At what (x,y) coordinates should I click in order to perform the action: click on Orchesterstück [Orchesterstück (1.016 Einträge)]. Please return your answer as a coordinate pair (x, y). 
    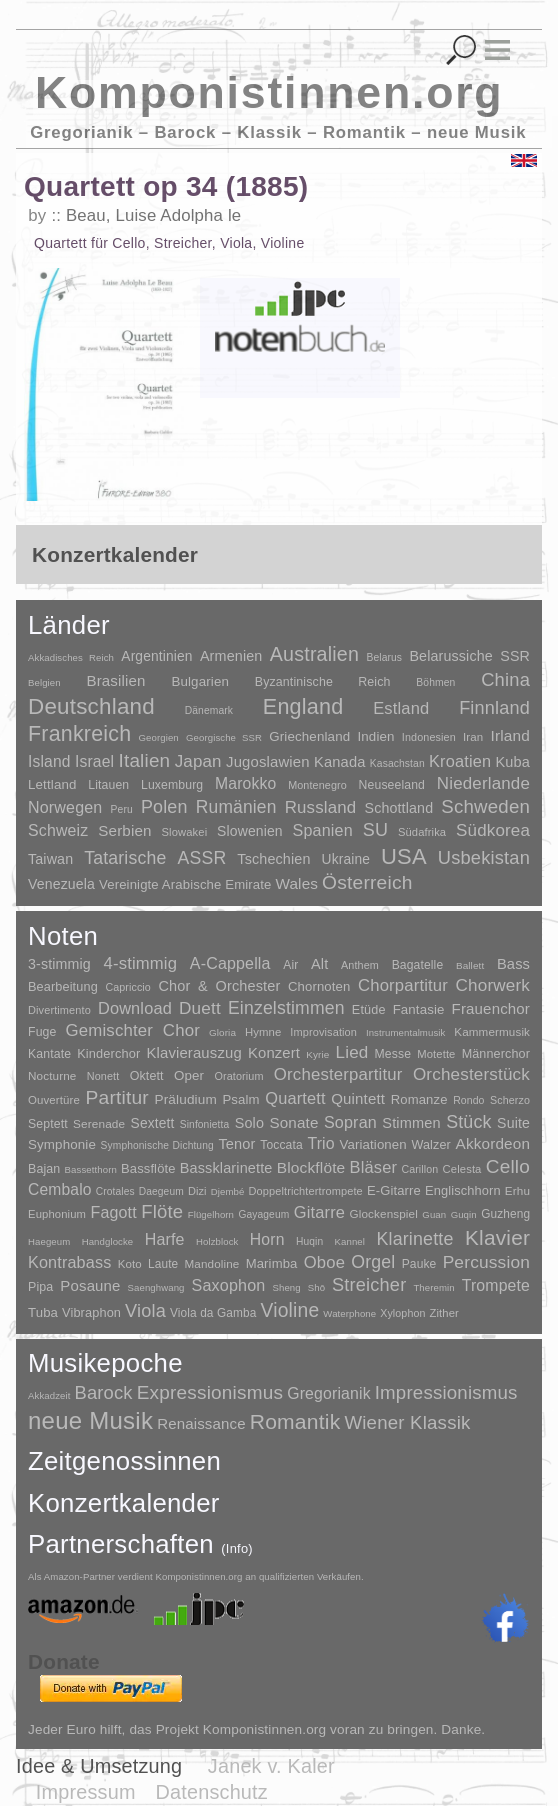
    Looking at the image, I should click on (471, 1074).